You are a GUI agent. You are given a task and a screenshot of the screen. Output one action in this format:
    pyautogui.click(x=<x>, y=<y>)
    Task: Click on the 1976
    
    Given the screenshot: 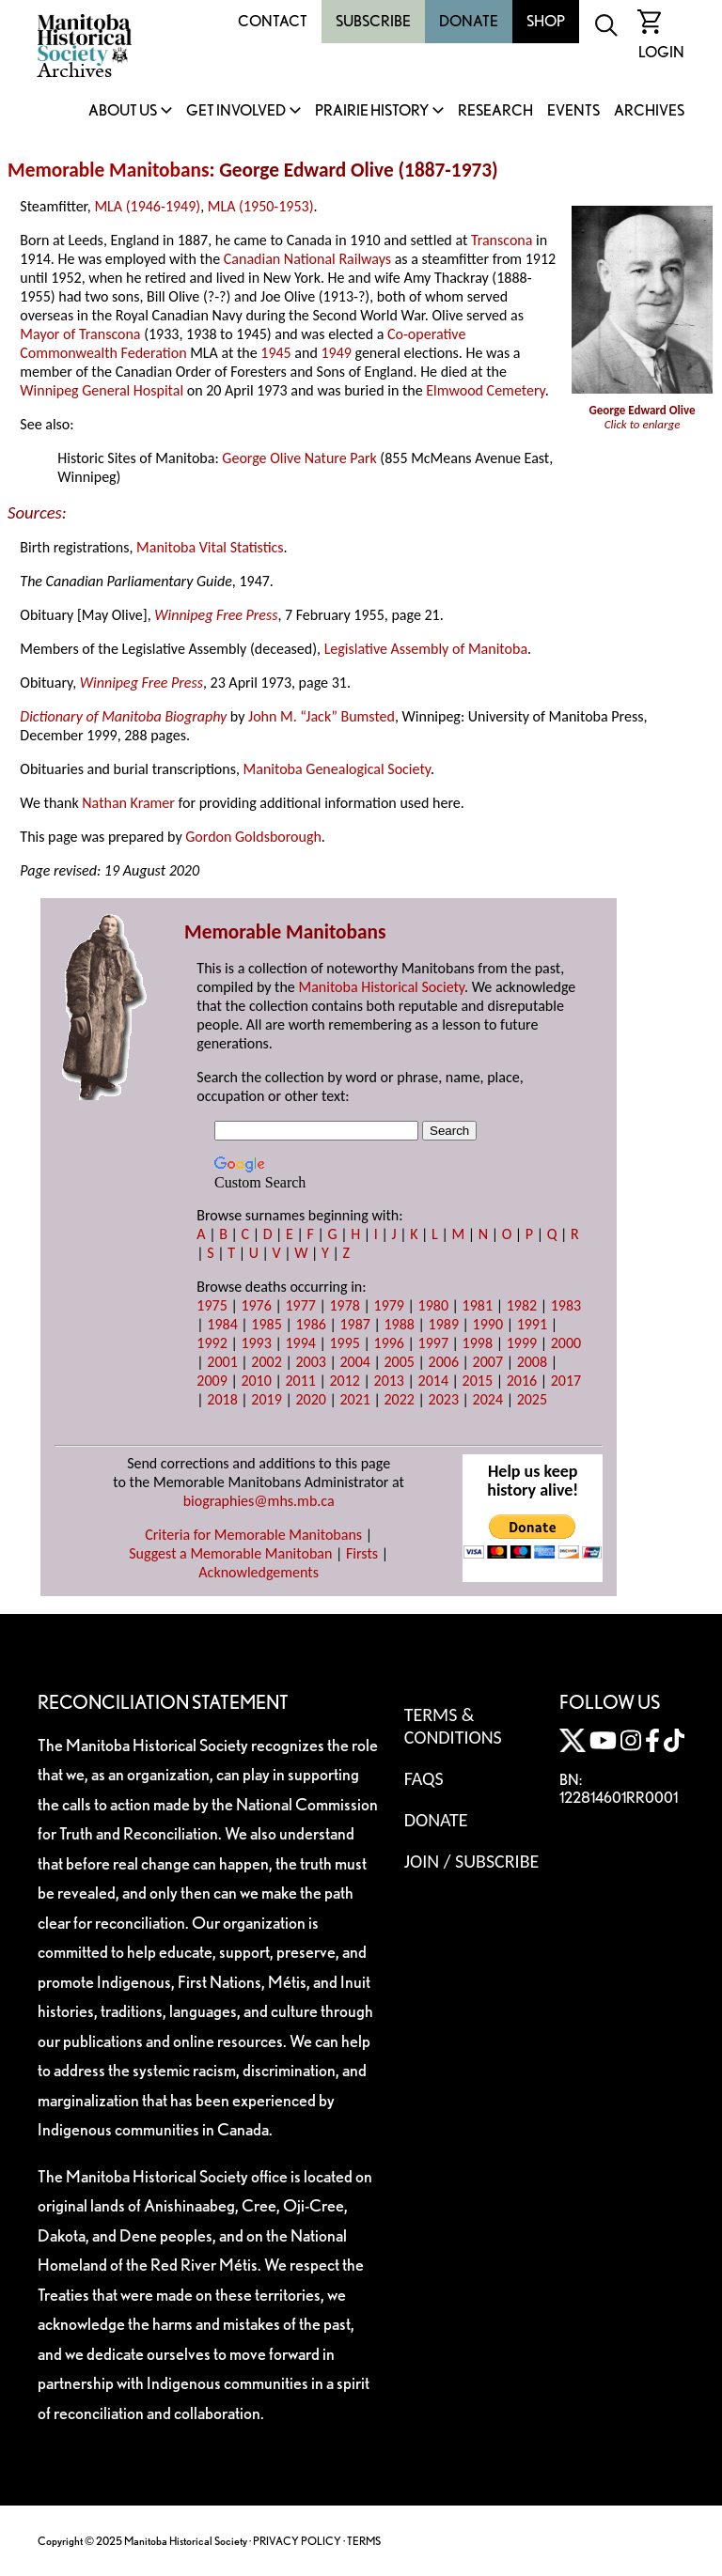 What is the action you would take?
    pyautogui.click(x=256, y=1305)
    